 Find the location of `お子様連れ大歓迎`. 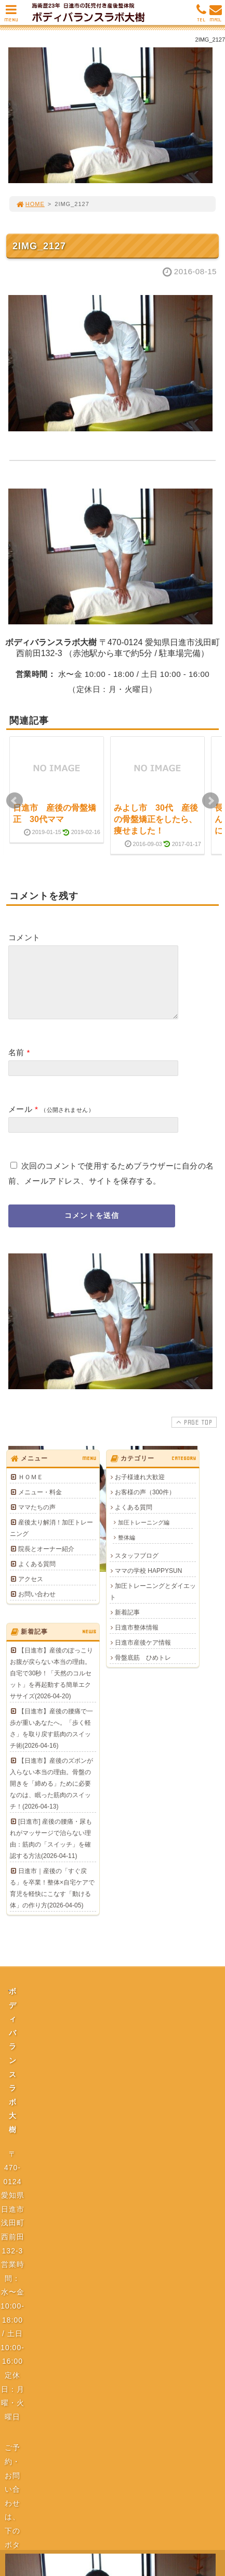

お子様連れ大歓迎 is located at coordinates (140, 1489).